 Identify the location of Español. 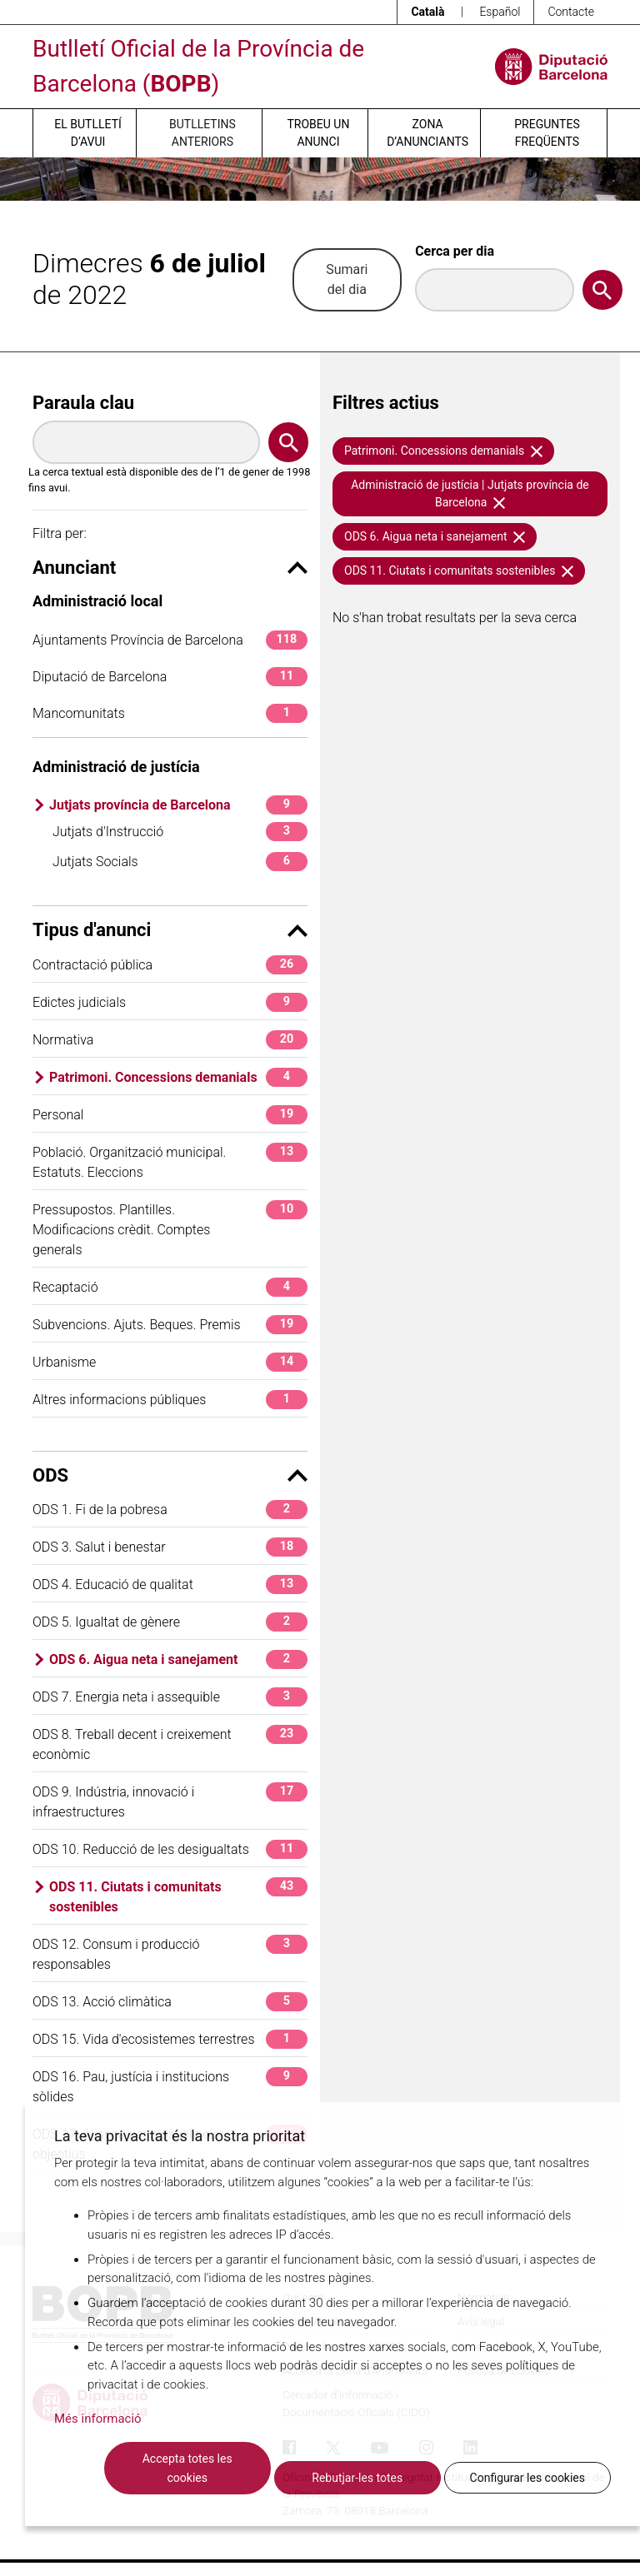
(499, 11).